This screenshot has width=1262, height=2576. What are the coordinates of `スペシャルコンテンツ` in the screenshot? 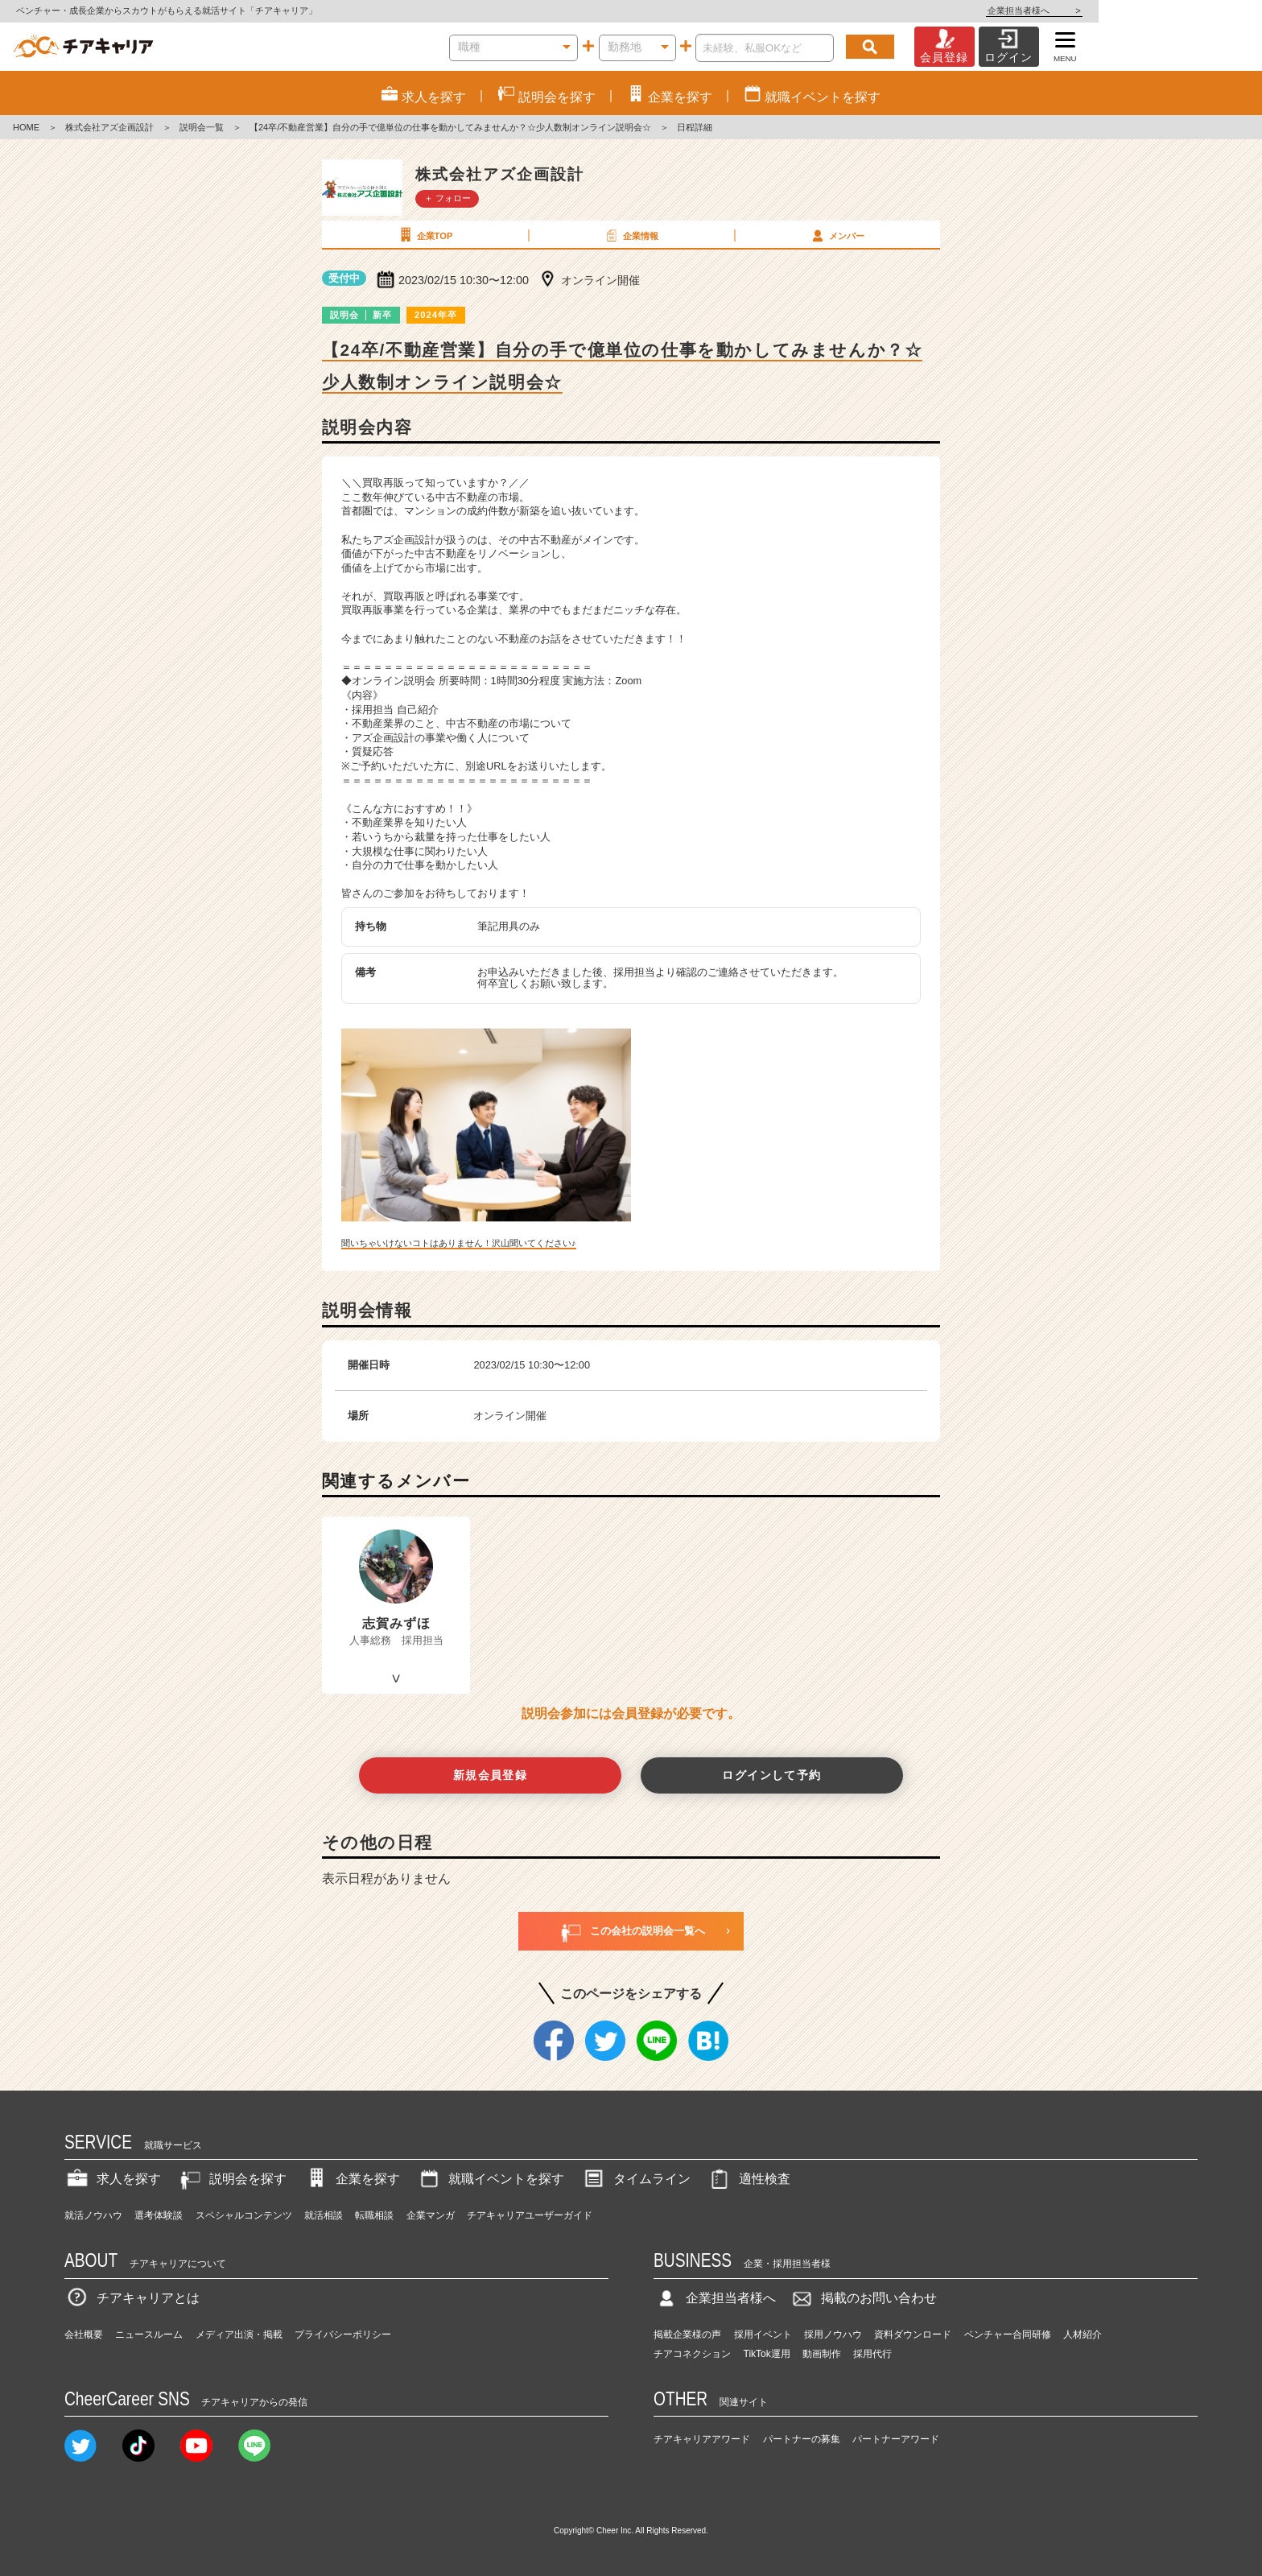 It's located at (244, 2215).